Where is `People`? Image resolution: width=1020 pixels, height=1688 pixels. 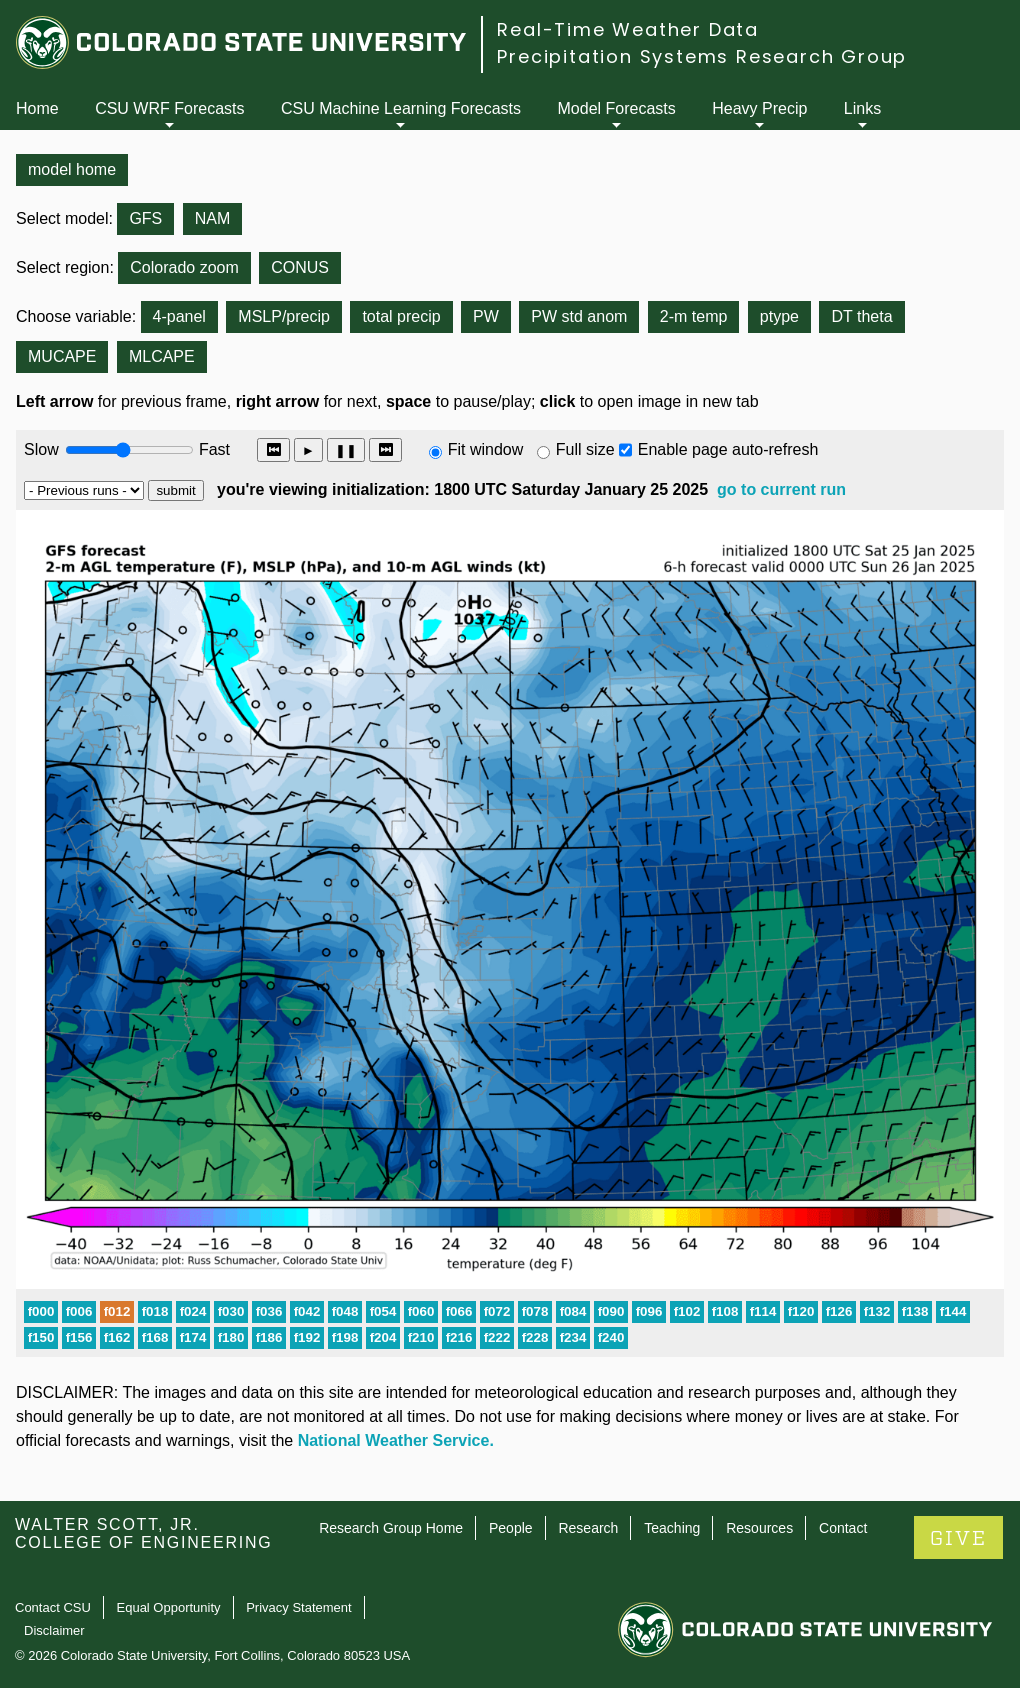 People is located at coordinates (511, 1528).